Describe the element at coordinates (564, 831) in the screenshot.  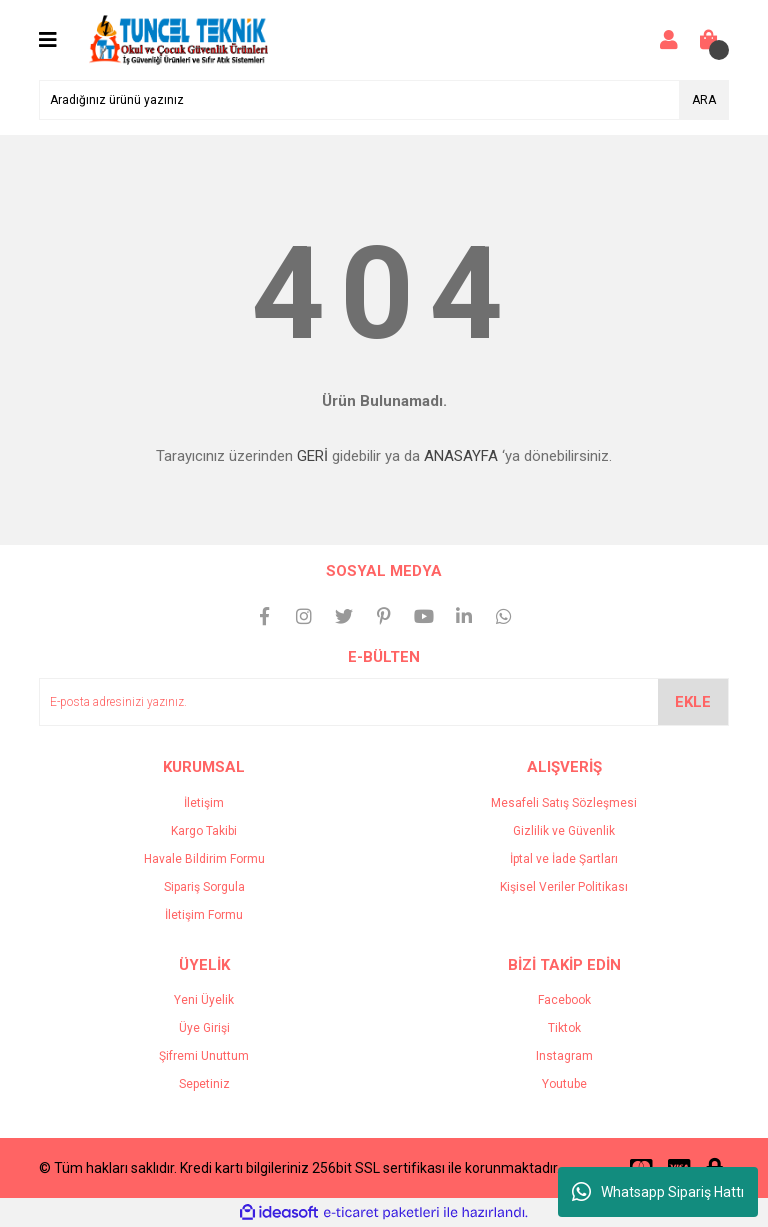
I see `Gizlilik ve Güvenlik` at that location.